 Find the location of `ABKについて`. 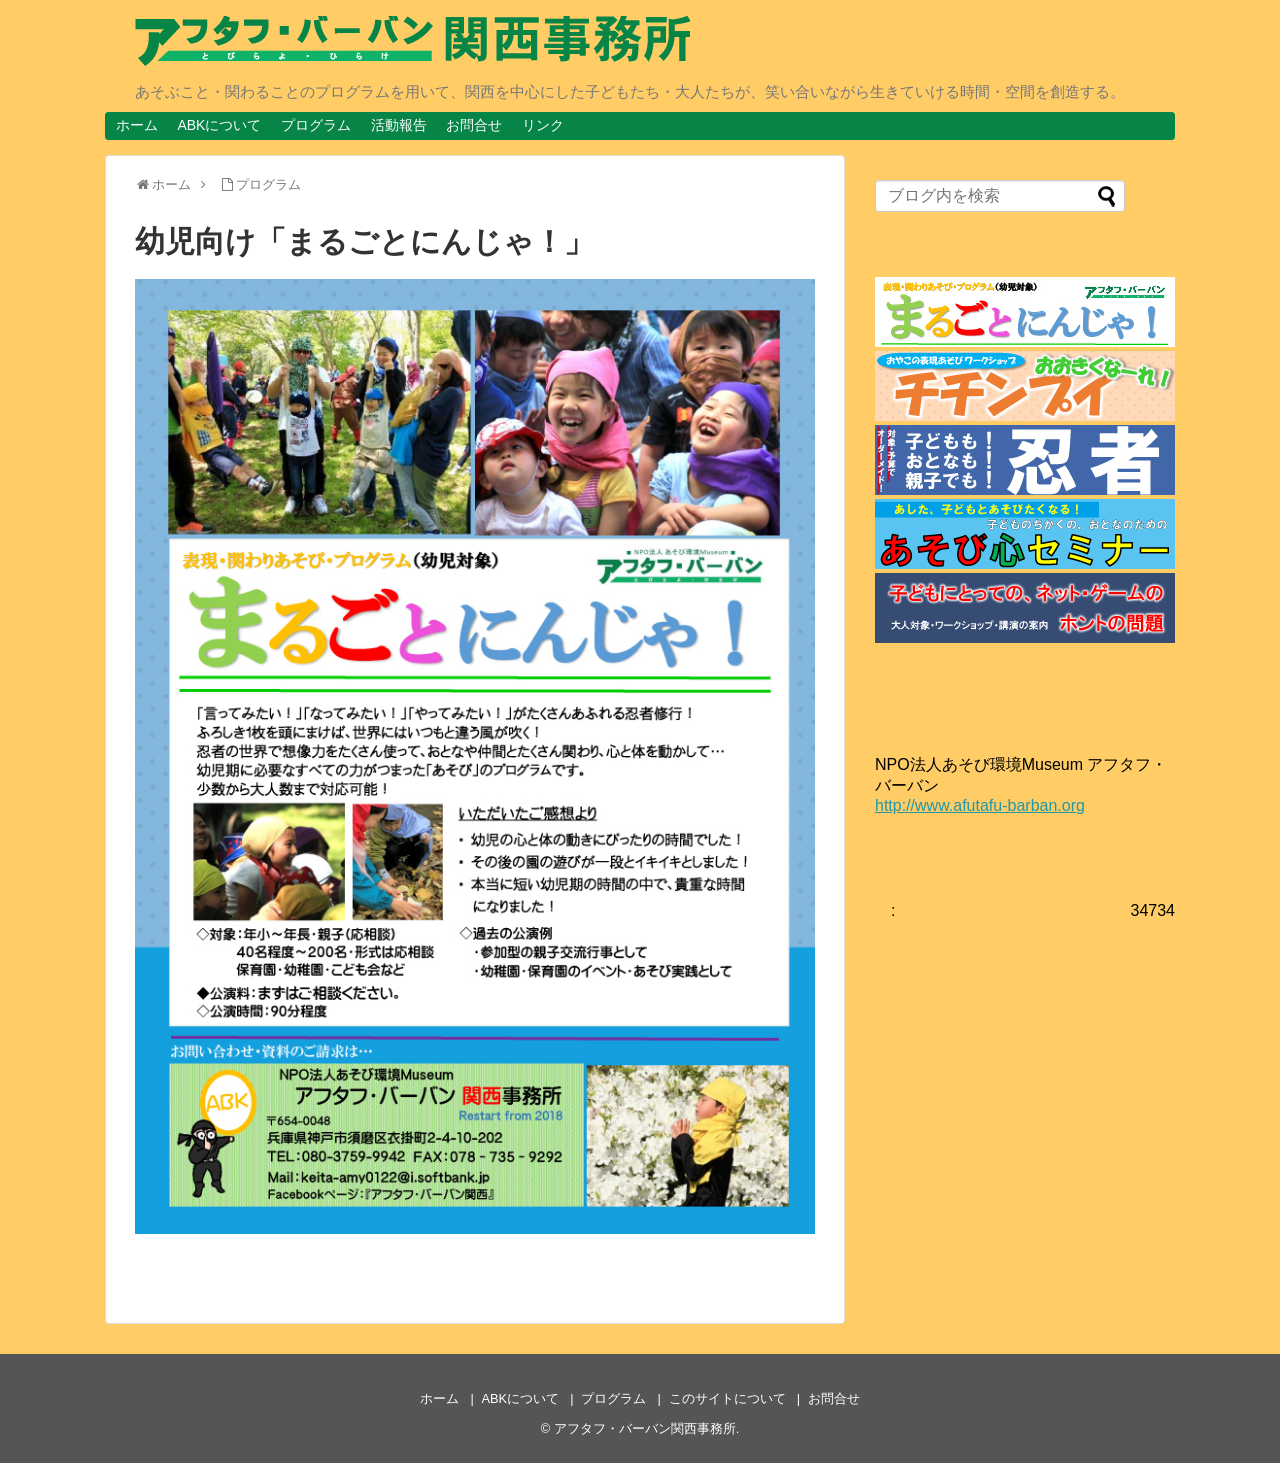

ABKについて is located at coordinates (219, 125).